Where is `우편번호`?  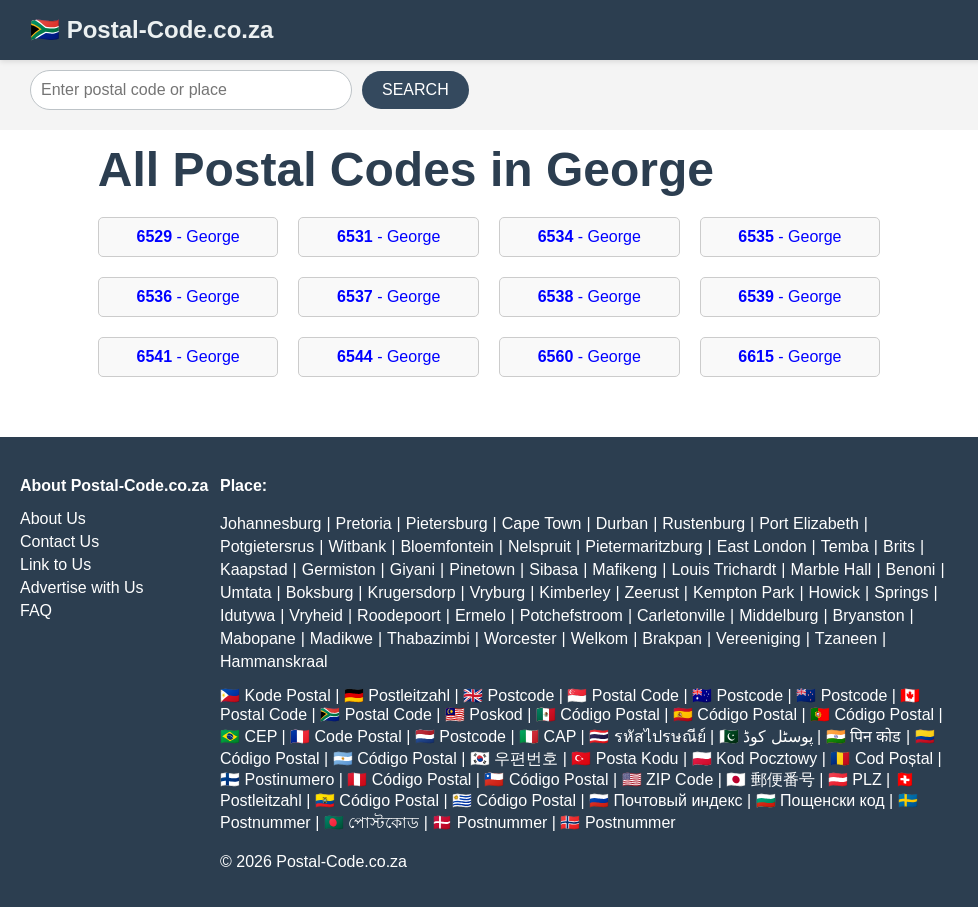 우편번호 is located at coordinates (526, 758).